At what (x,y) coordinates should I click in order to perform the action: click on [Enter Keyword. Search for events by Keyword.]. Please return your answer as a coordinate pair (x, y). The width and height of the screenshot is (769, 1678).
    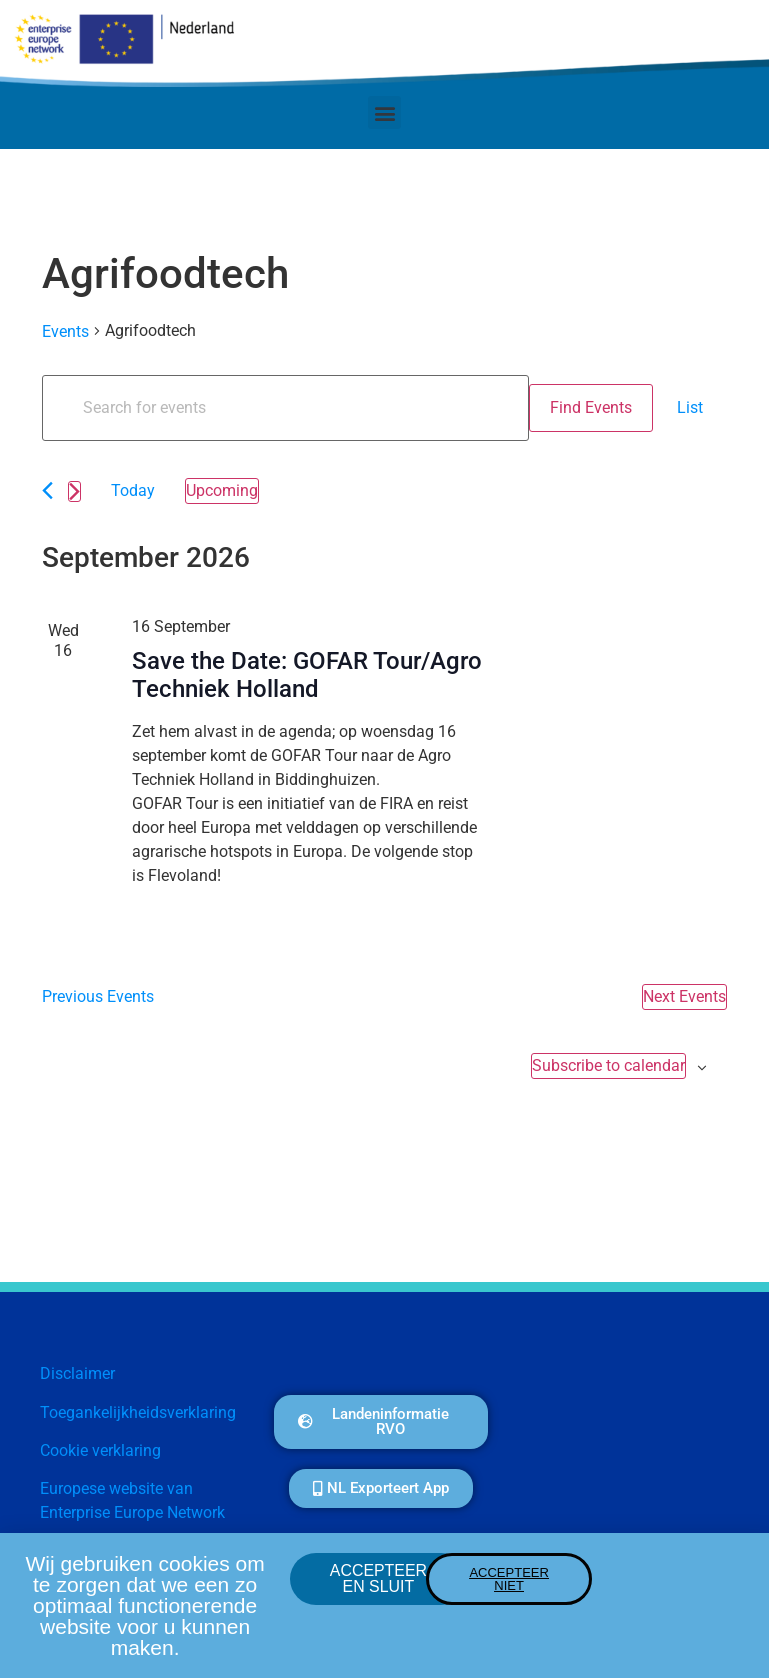
    Looking at the image, I should click on (285, 408).